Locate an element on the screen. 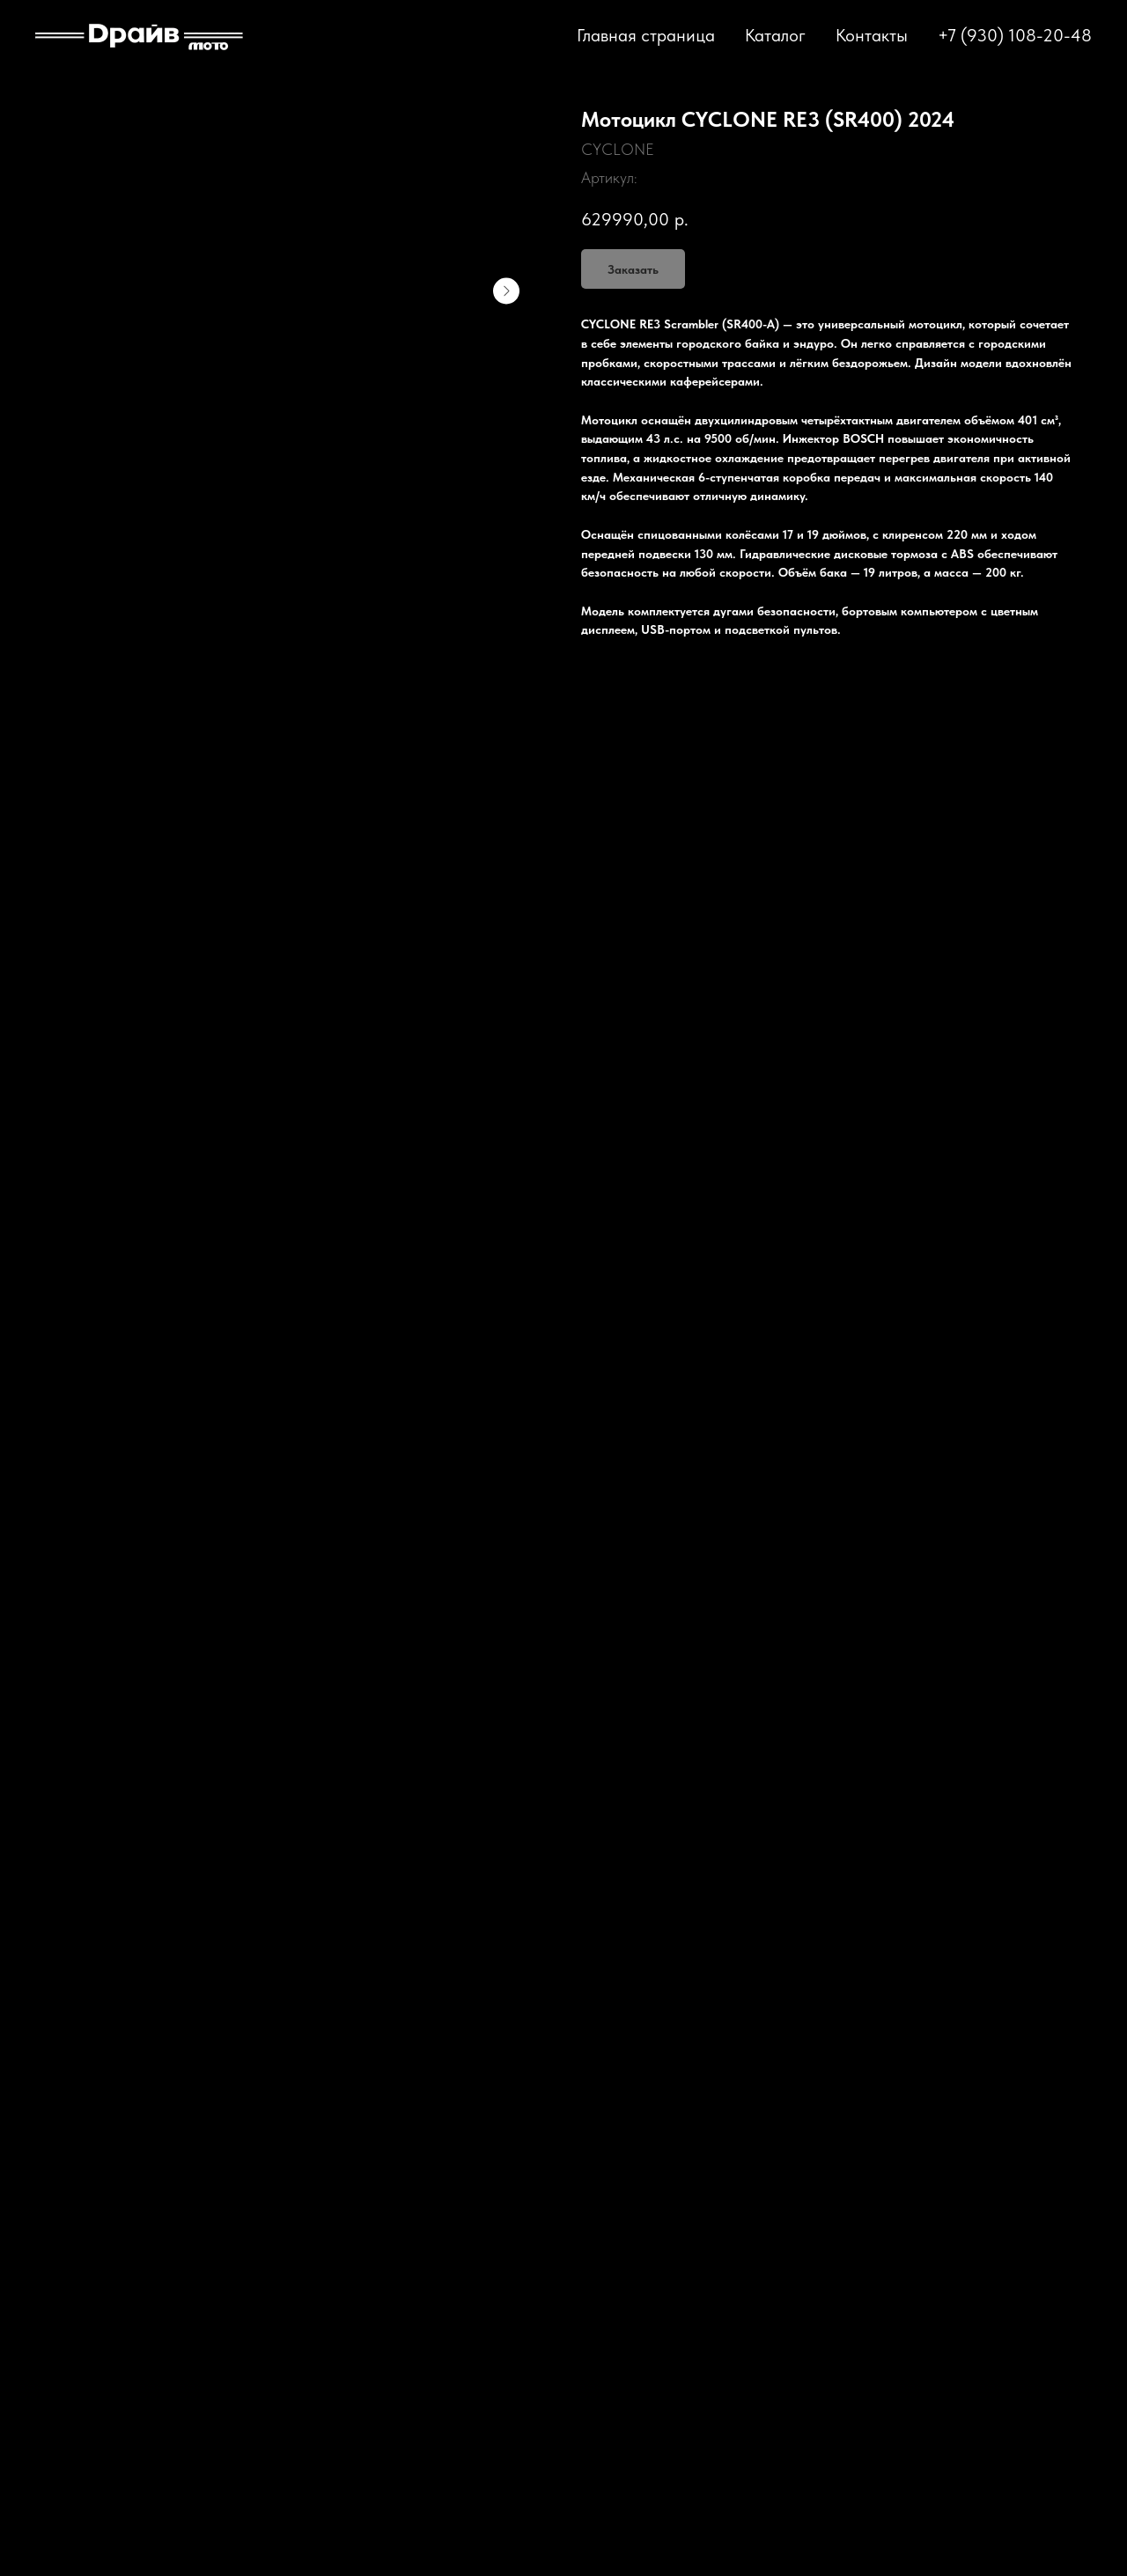  Главная страница is located at coordinates (646, 35).